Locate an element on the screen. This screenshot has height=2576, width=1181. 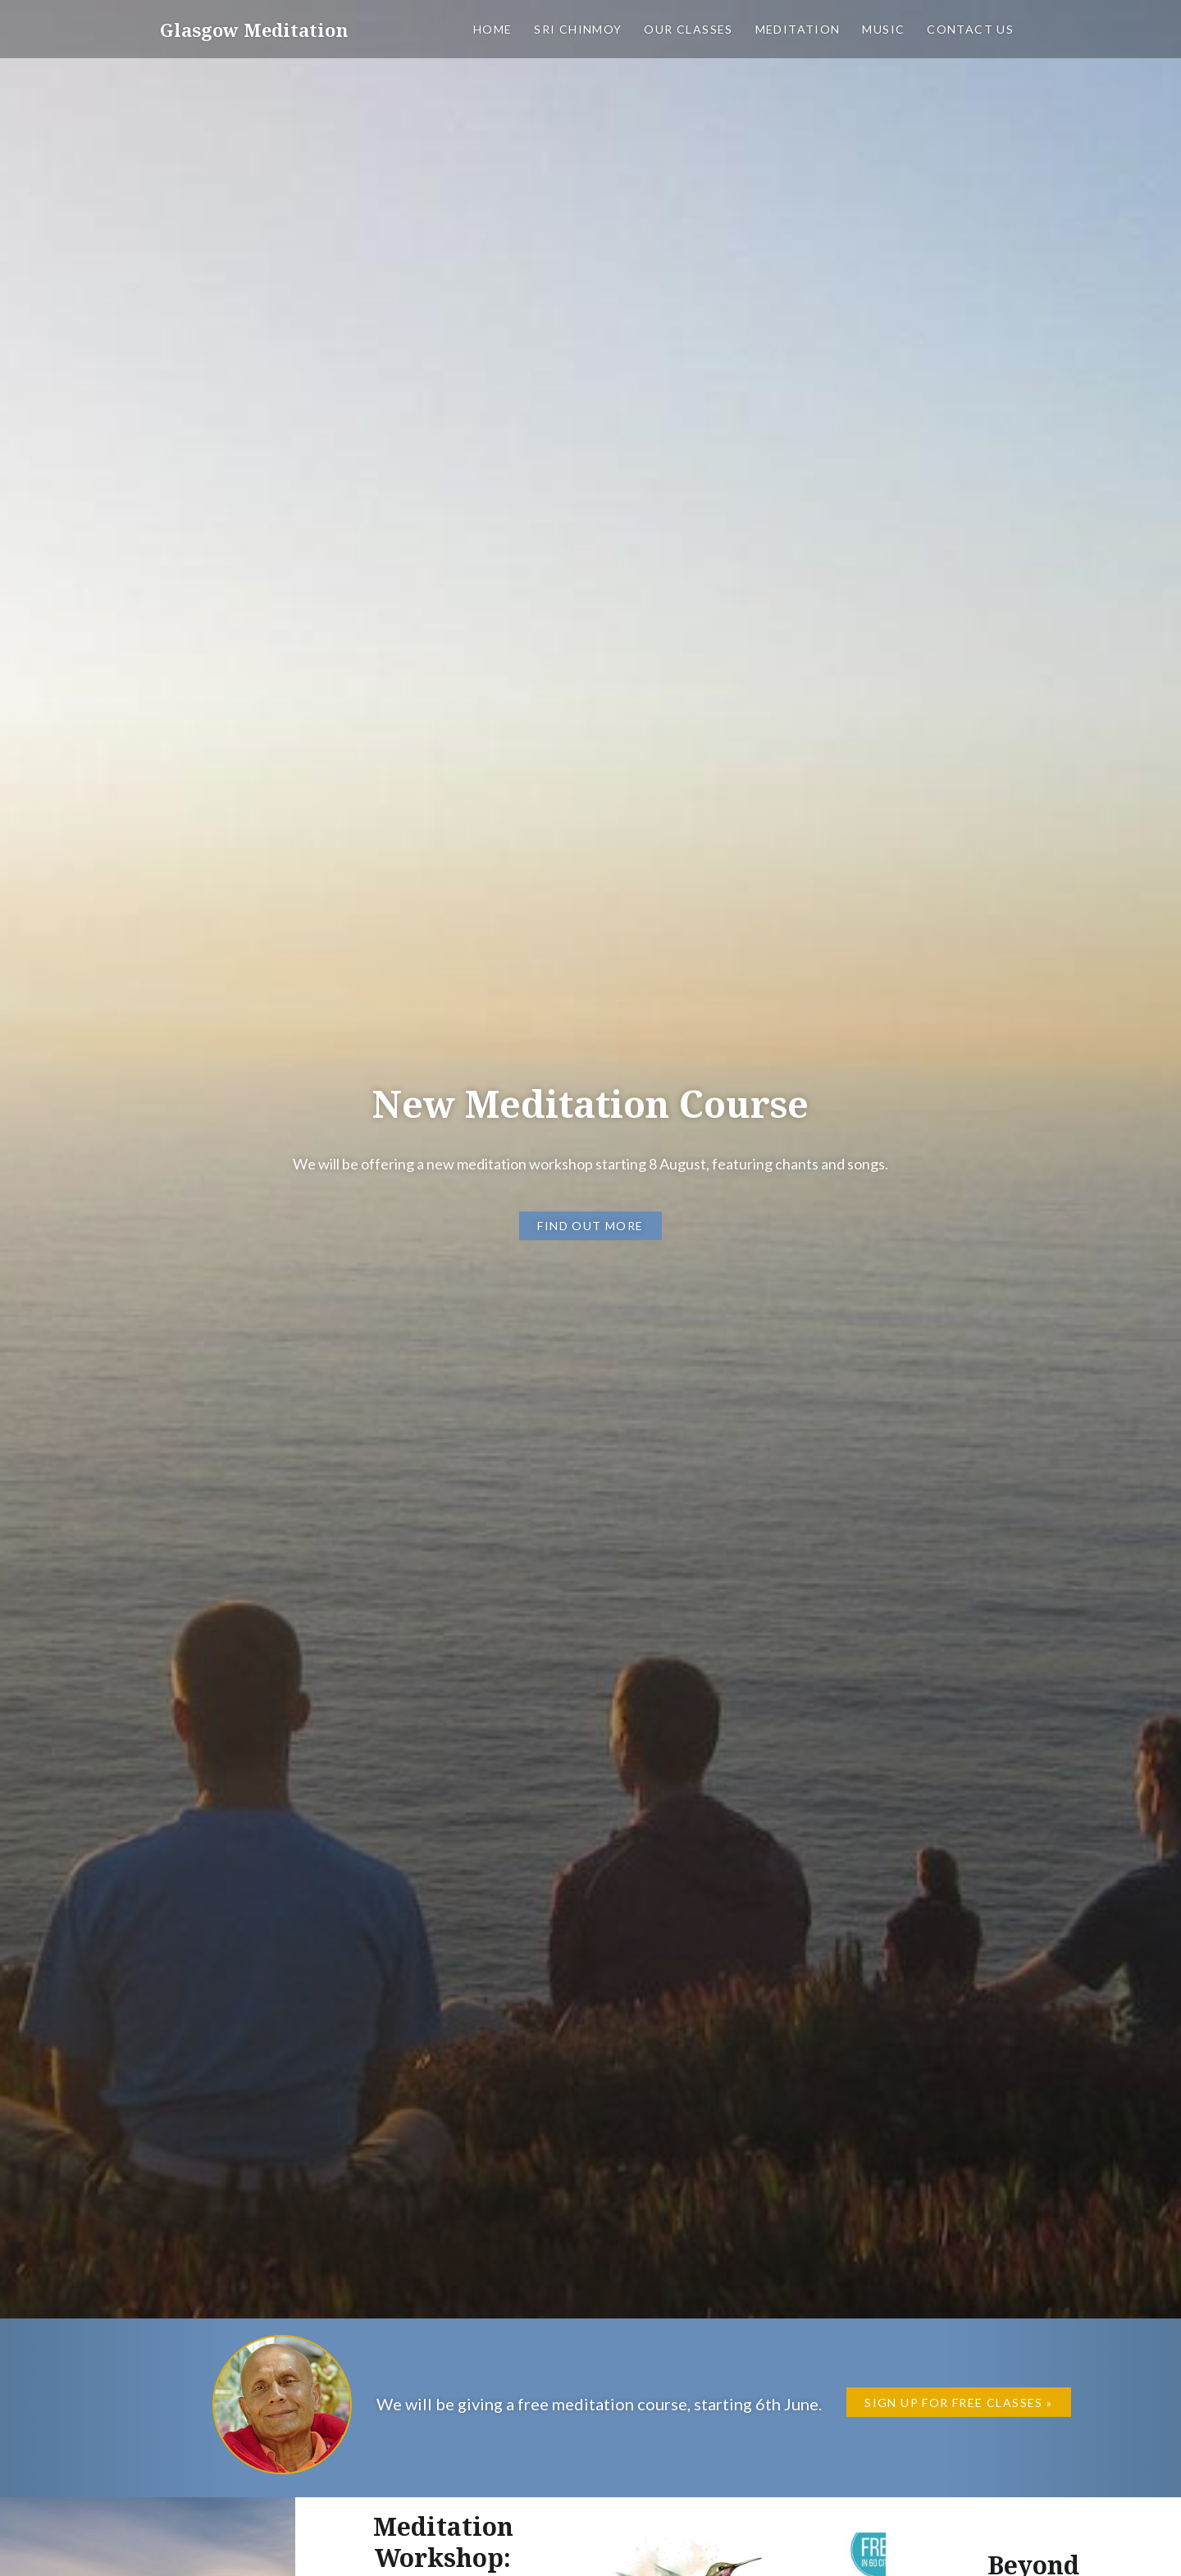
Contact us is located at coordinates (970, 29).